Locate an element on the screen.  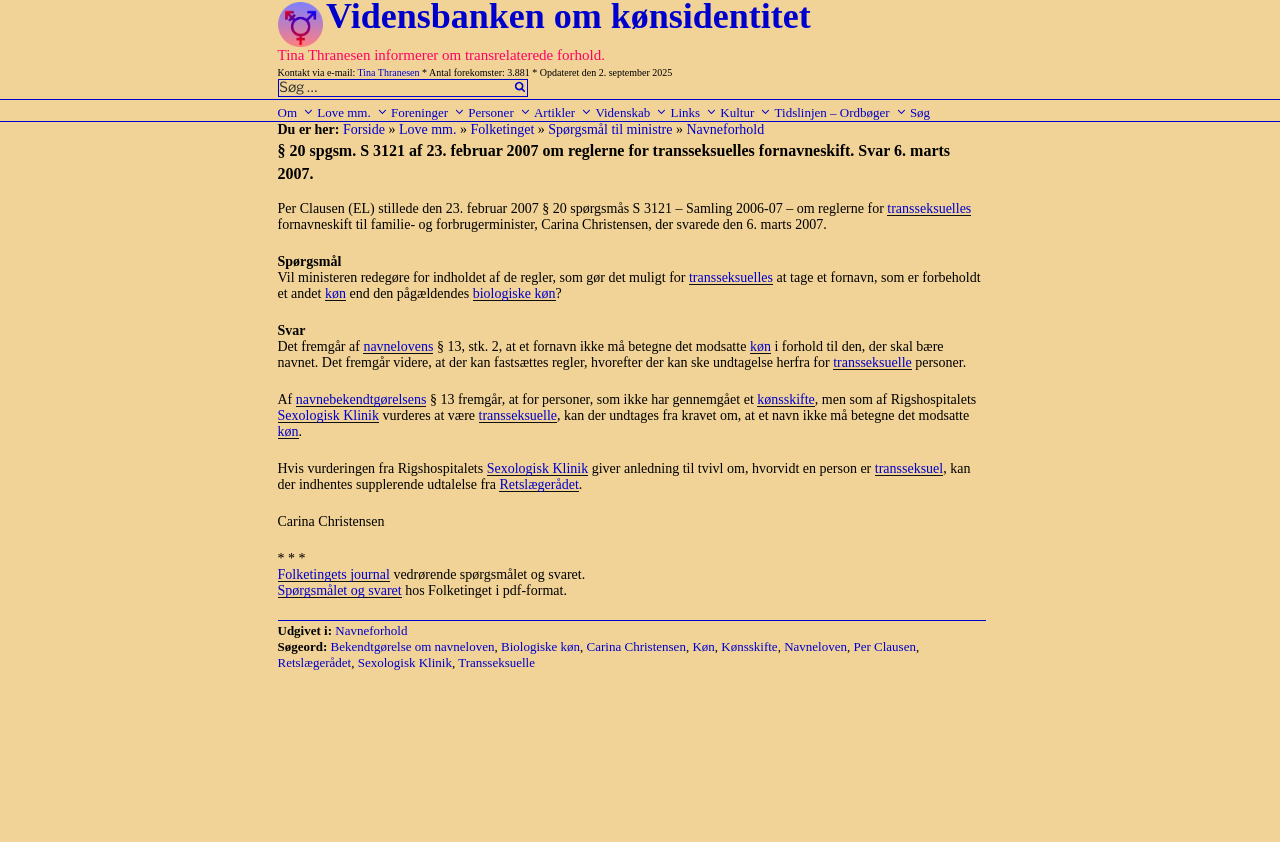
Spørgsmålet og svaret is located at coordinates (340, 590).